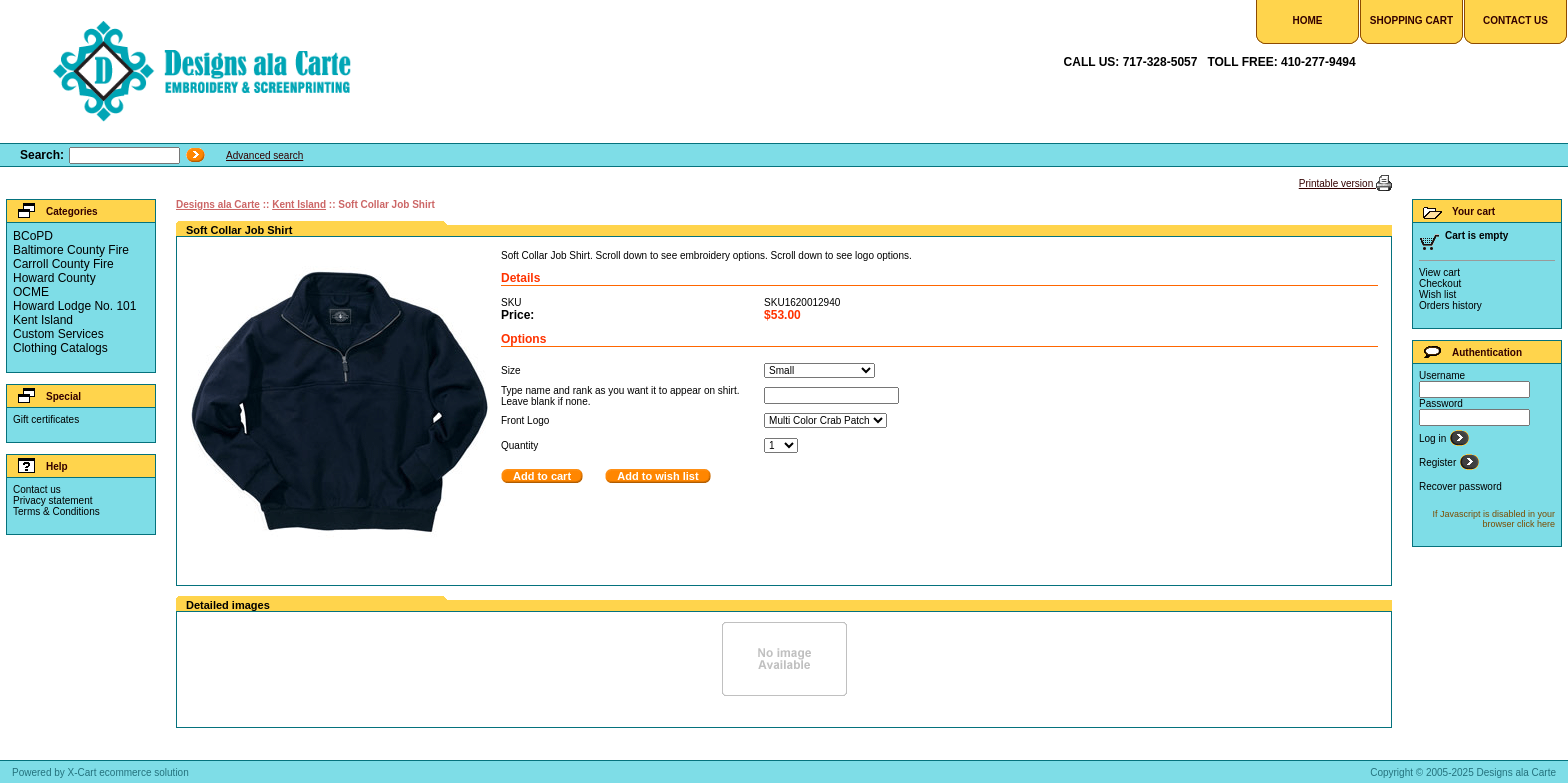 Image resolution: width=1568 pixels, height=783 pixels. Describe the element at coordinates (46, 419) in the screenshot. I see `Gift certificates` at that location.